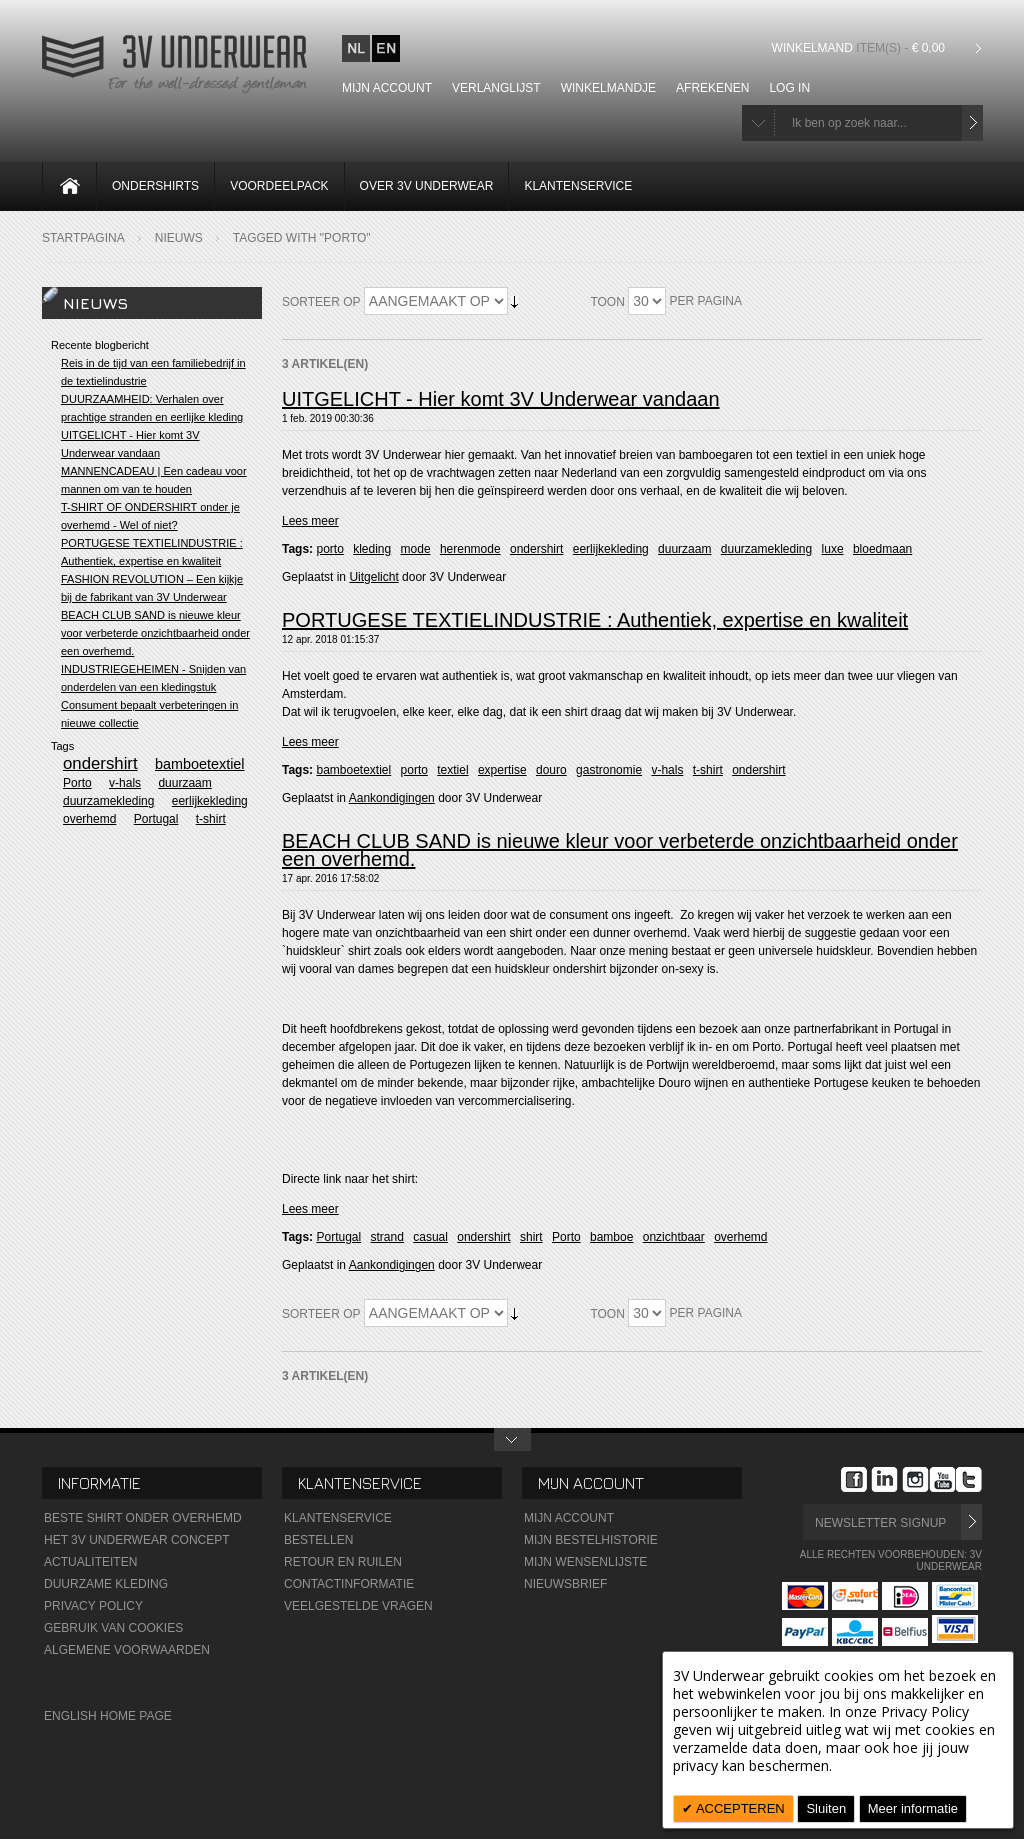 The image size is (1024, 1839). I want to click on v-hals, so click(667, 770).